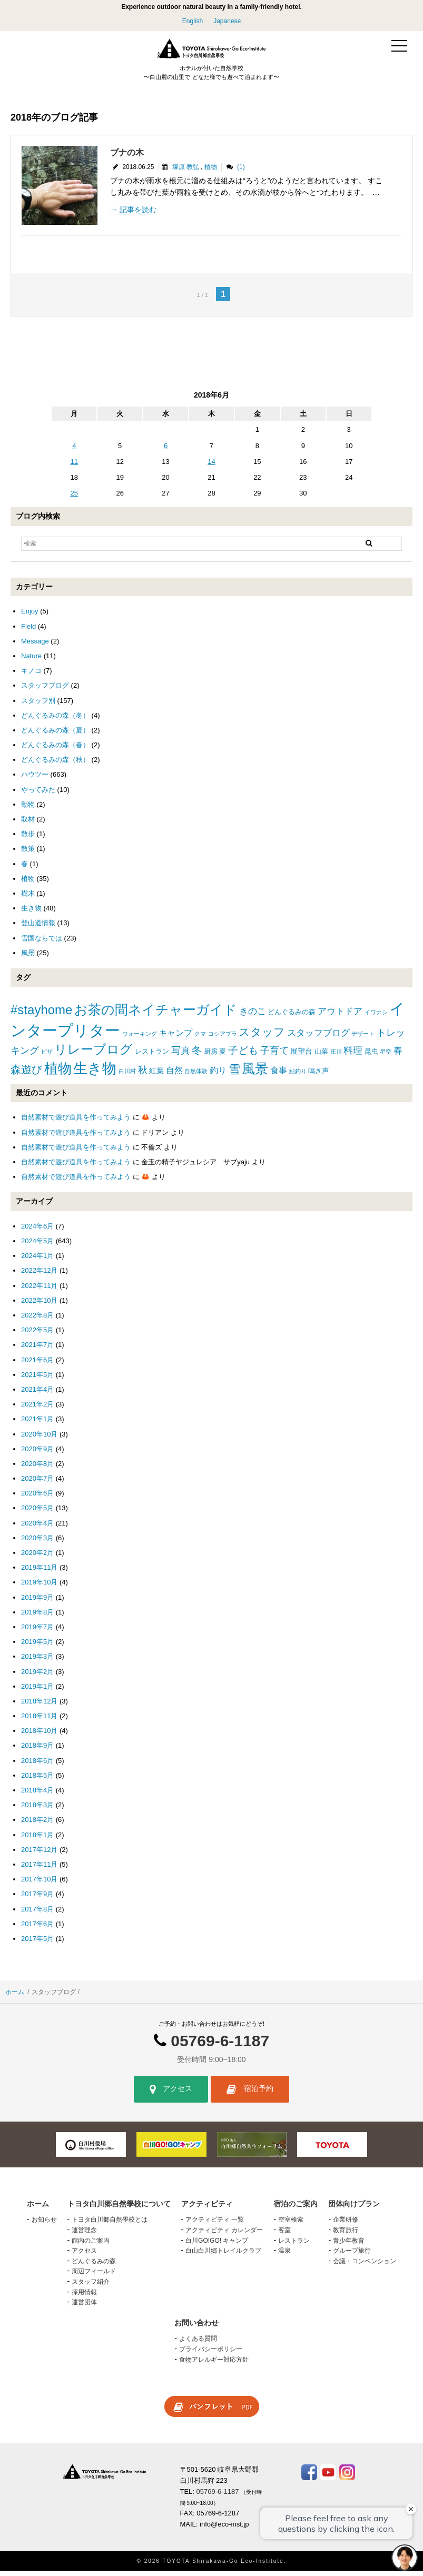 The height and width of the screenshot is (2576, 423). I want to click on レストラン, so click(294, 2245).